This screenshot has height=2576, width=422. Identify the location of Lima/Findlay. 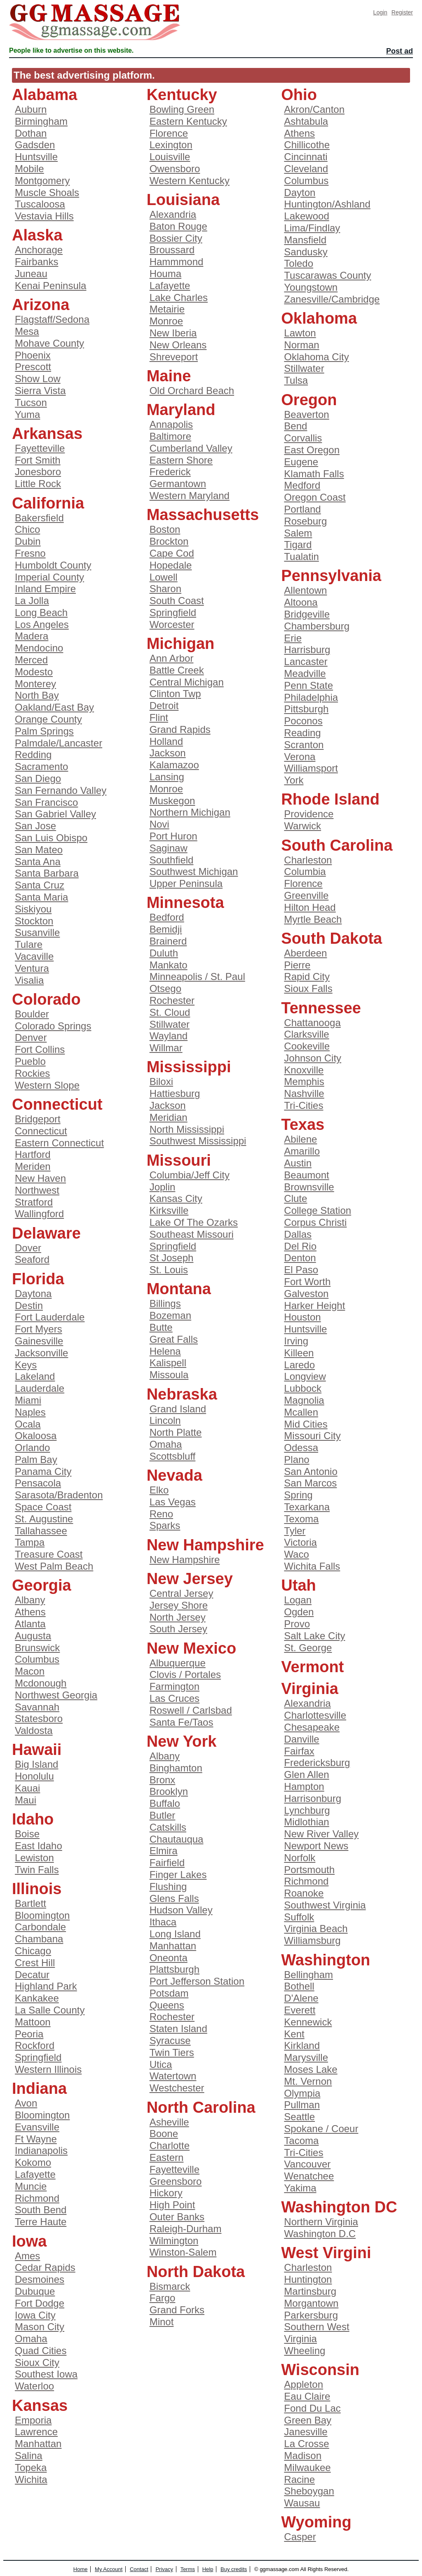
(312, 227).